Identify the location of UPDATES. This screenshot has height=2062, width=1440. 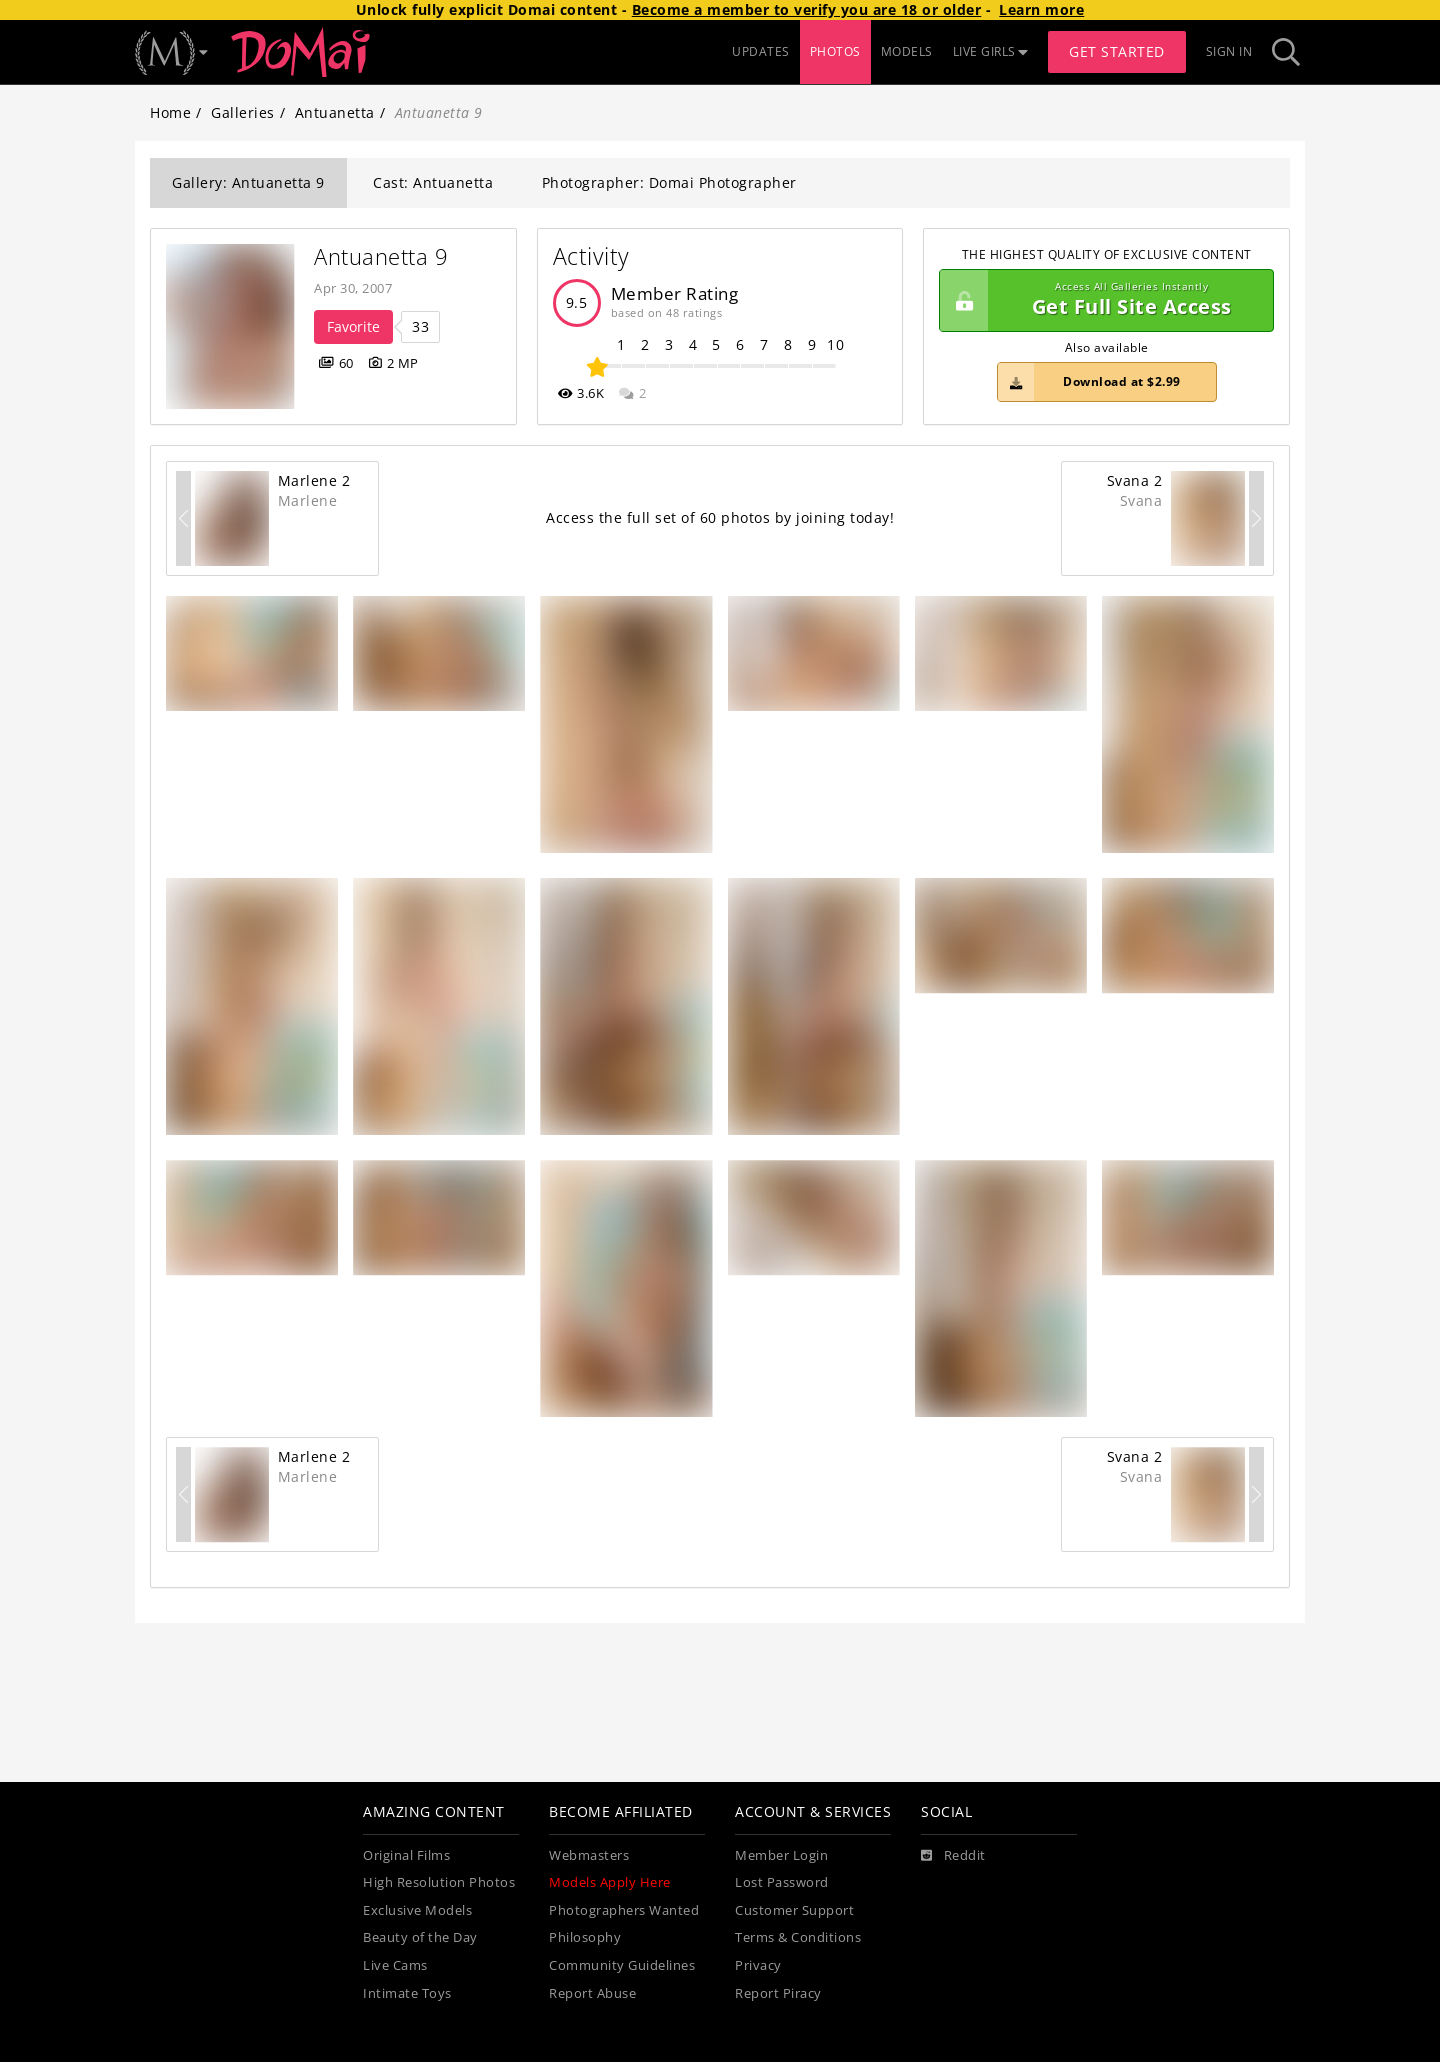
(761, 51).